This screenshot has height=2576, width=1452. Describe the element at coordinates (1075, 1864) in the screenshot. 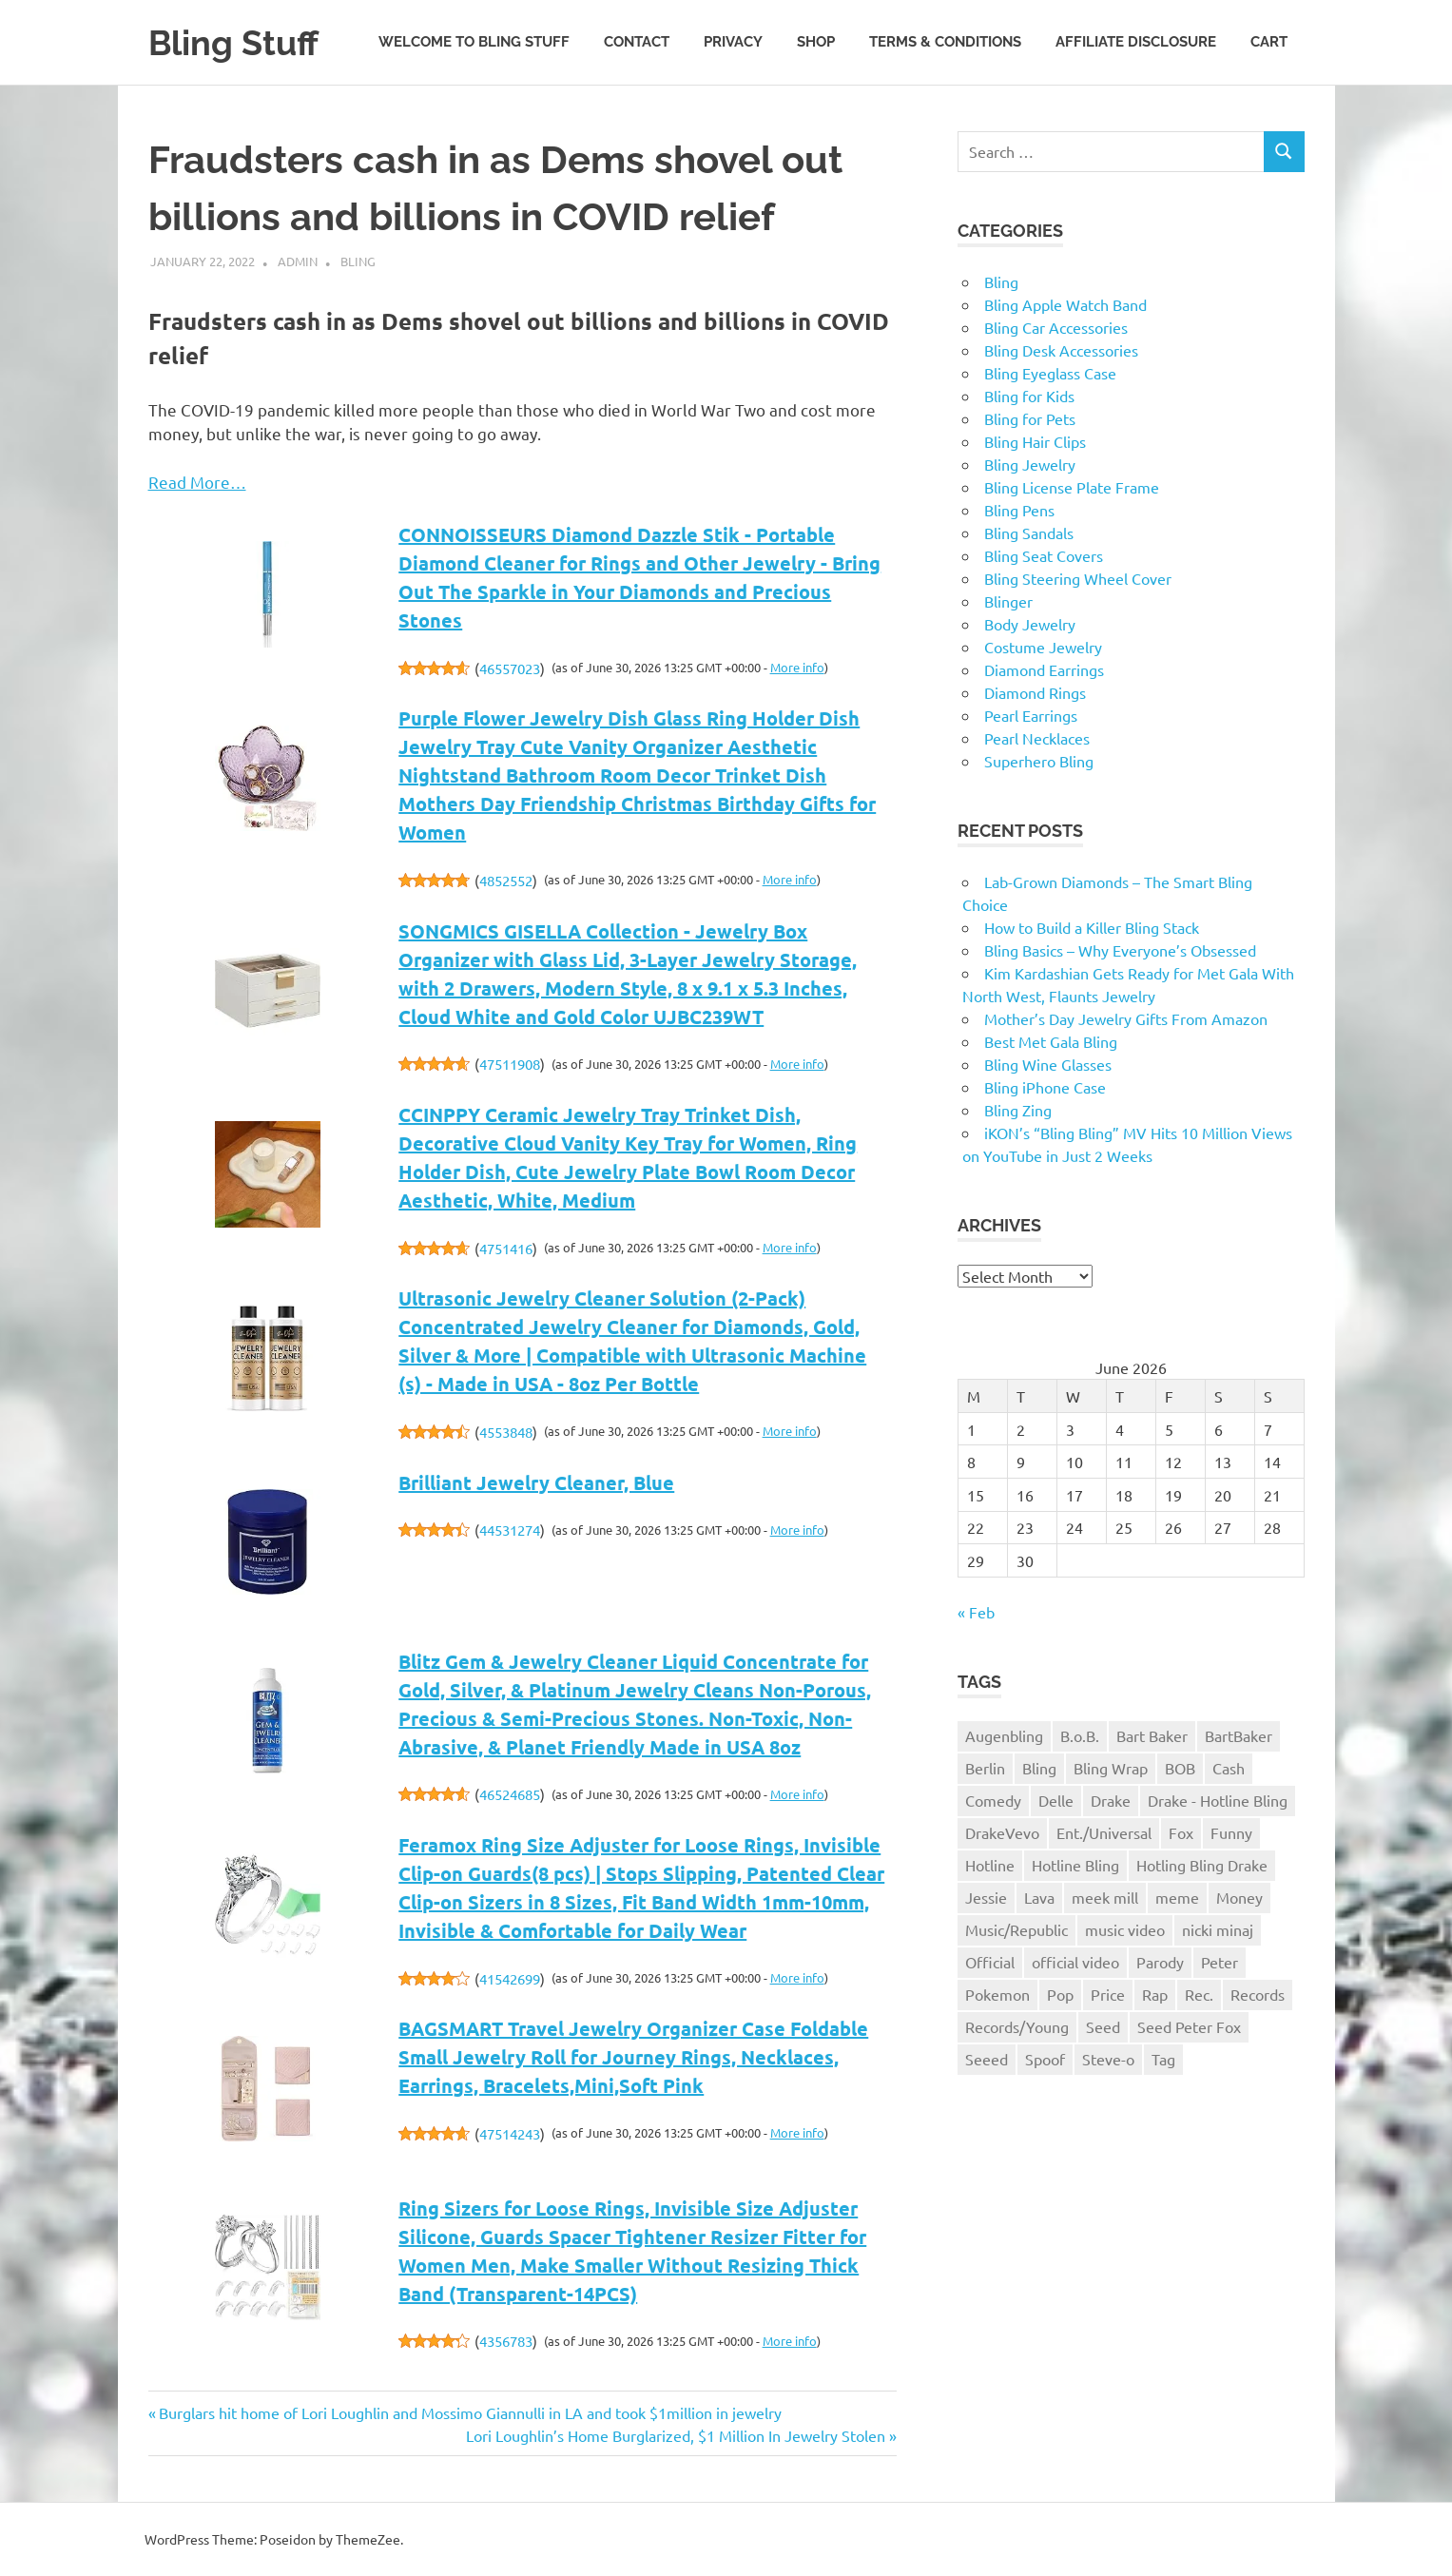

I see `Hotline Bling [Hotline Bling (2 items)]` at that location.